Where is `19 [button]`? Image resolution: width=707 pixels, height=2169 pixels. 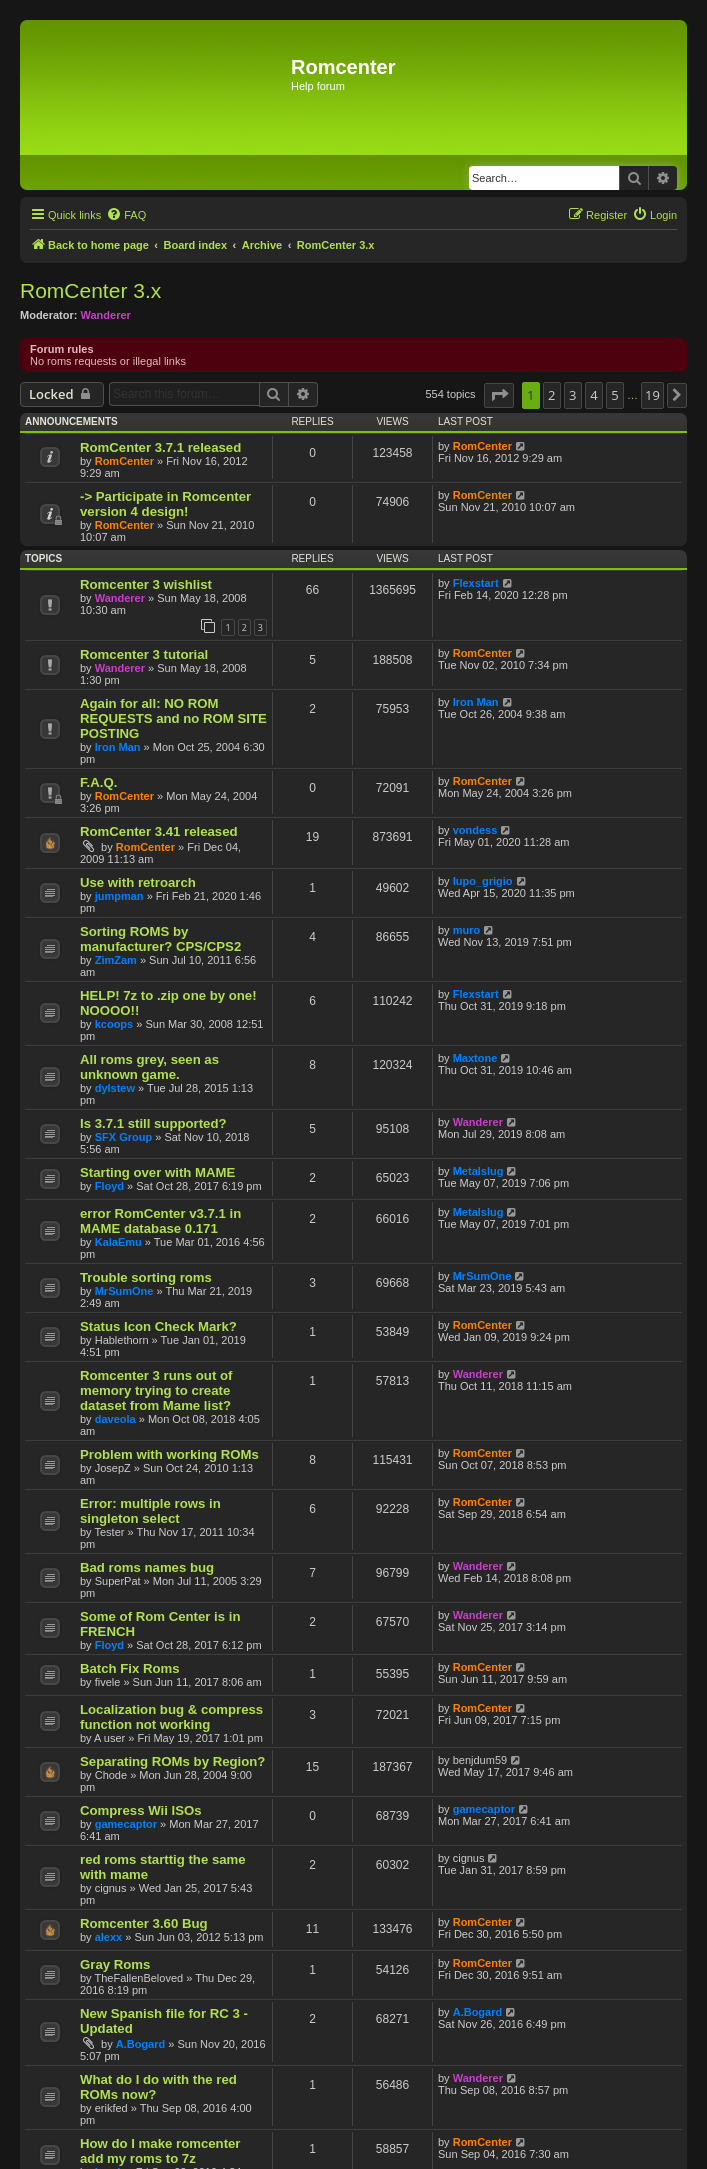 19 [button] is located at coordinates (652, 395).